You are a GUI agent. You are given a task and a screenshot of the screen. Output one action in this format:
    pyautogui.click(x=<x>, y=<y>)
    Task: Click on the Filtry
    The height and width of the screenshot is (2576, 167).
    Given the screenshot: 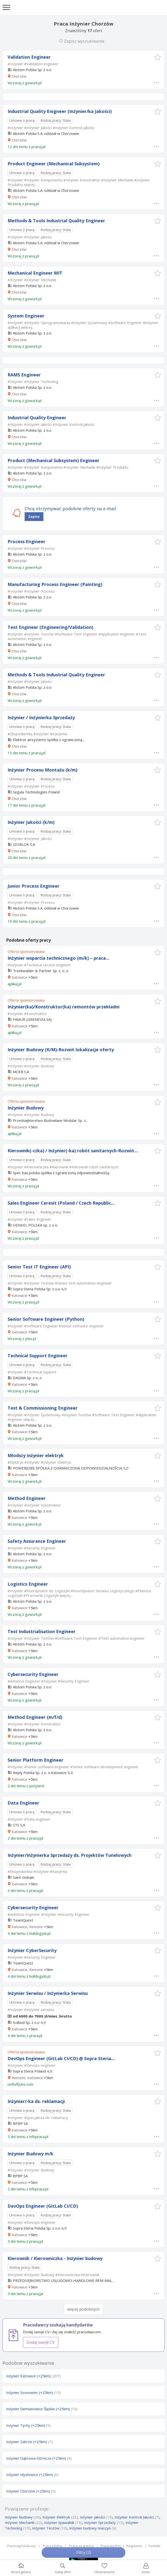 What is the action you would take?
    pyautogui.click(x=83, y=2552)
    